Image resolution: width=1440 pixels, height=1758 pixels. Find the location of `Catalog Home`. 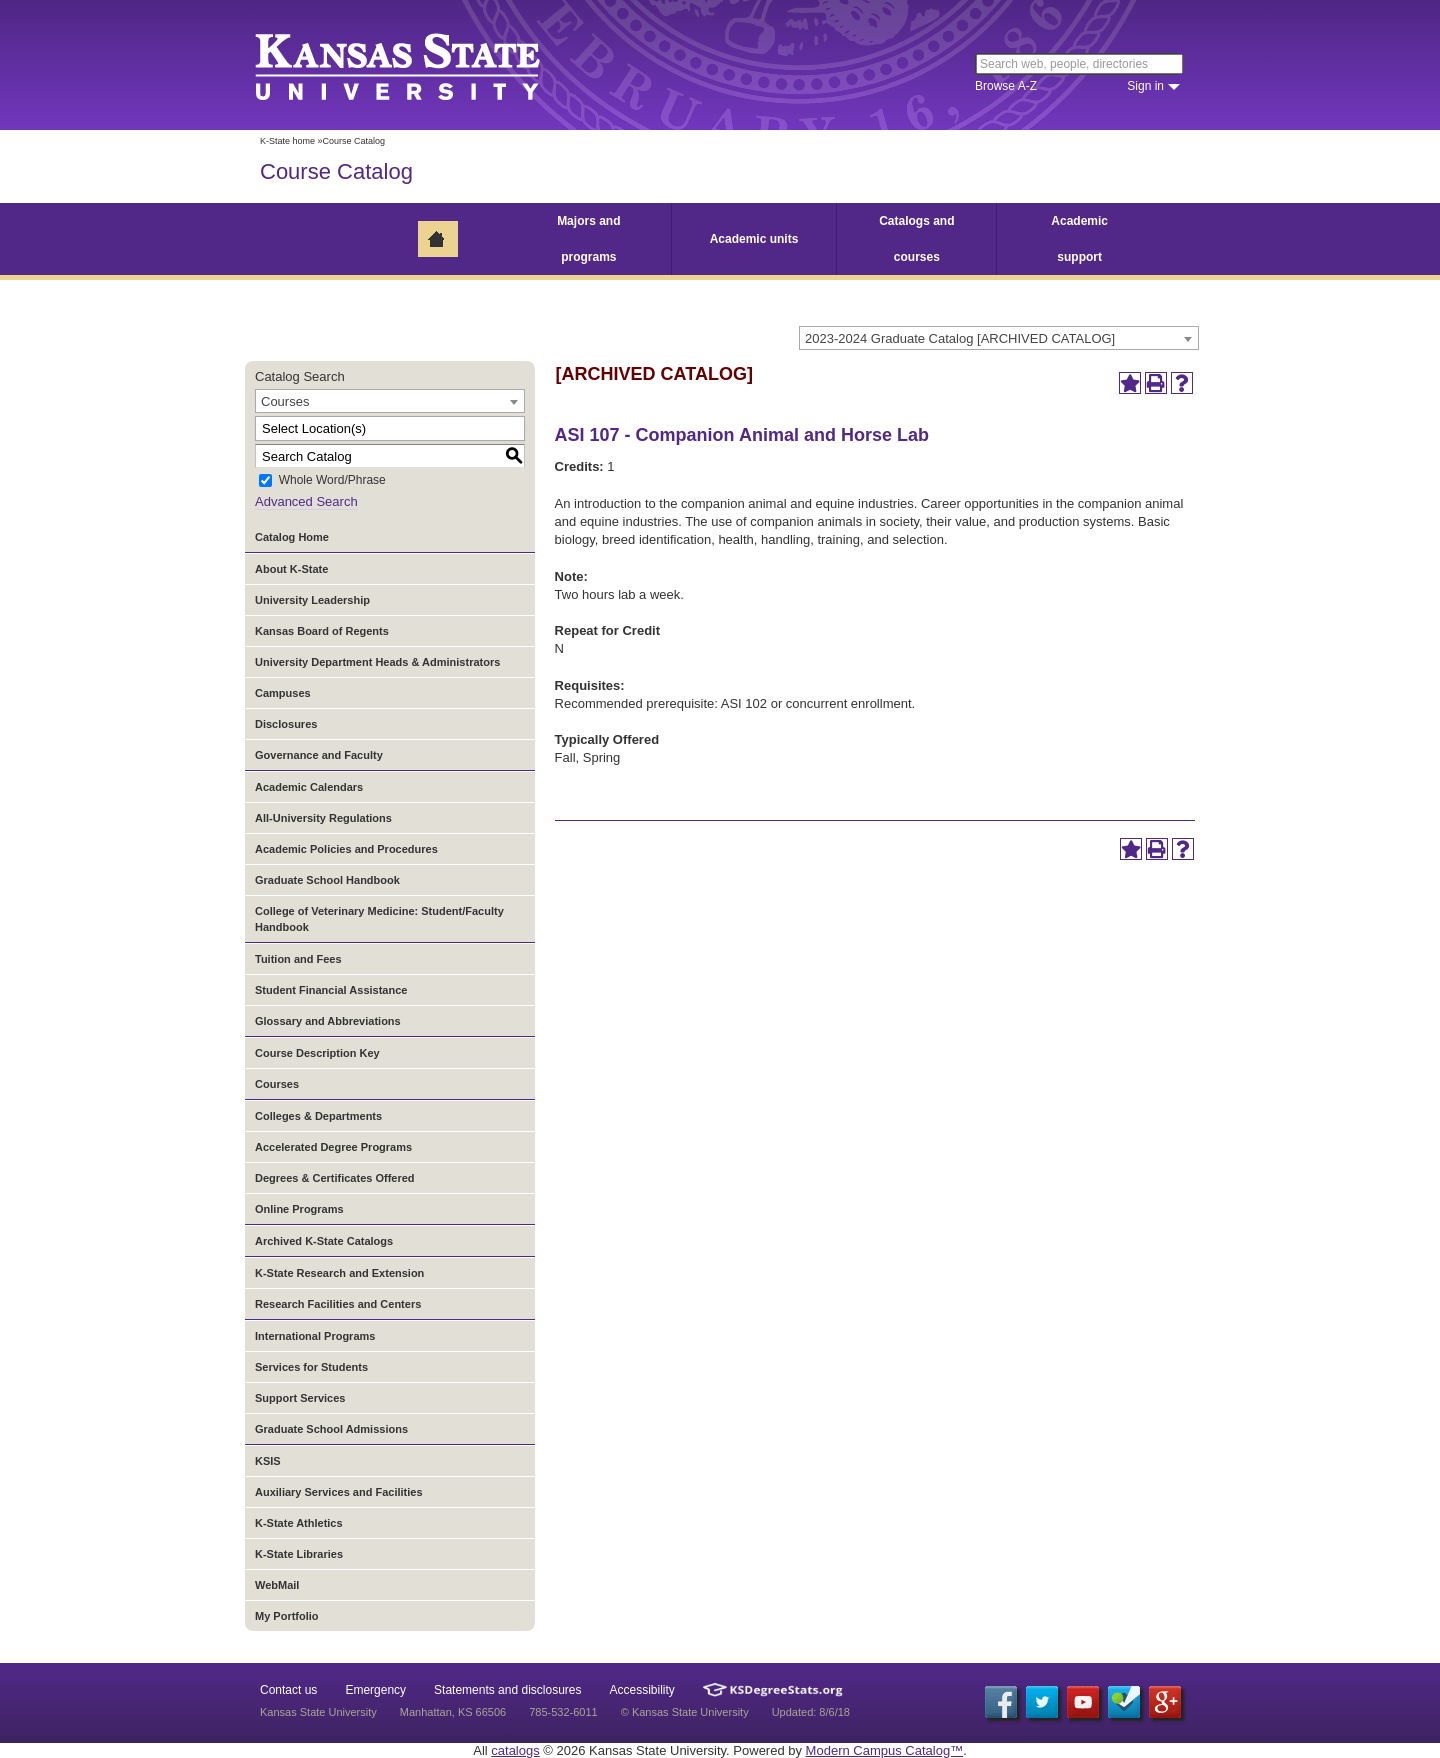

Catalog Home is located at coordinates (292, 537).